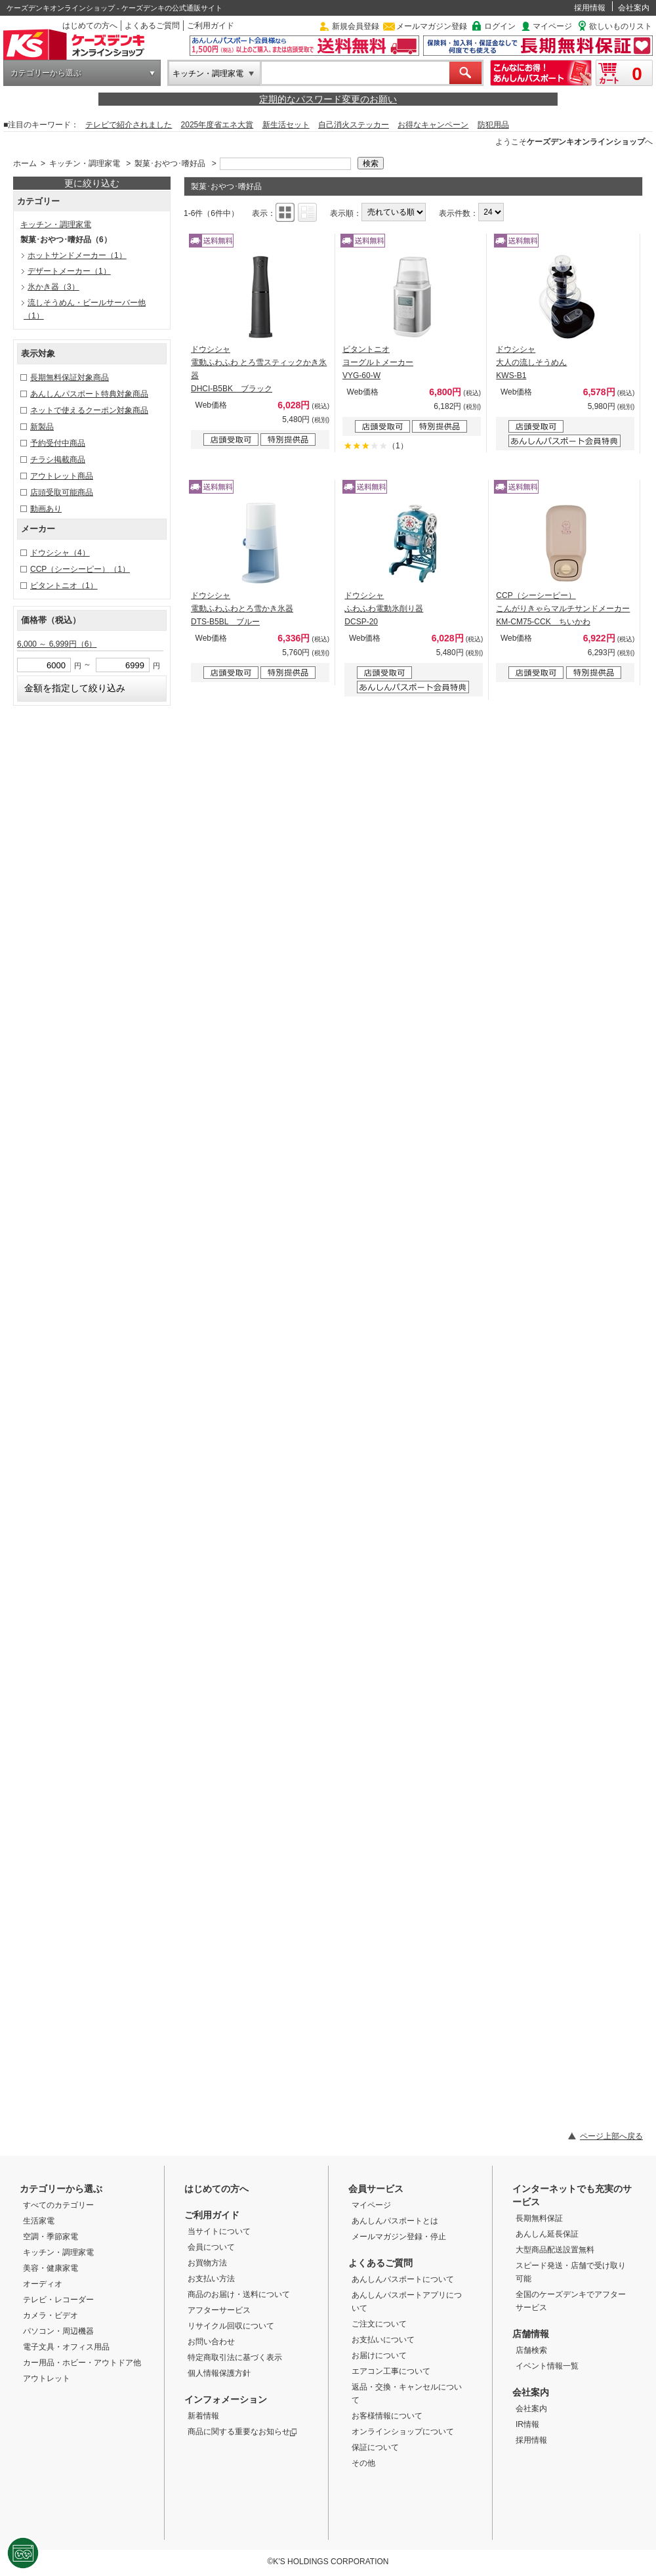 The height and width of the screenshot is (2576, 656). Describe the element at coordinates (620, 26) in the screenshot. I see `欲しいものリスト` at that location.